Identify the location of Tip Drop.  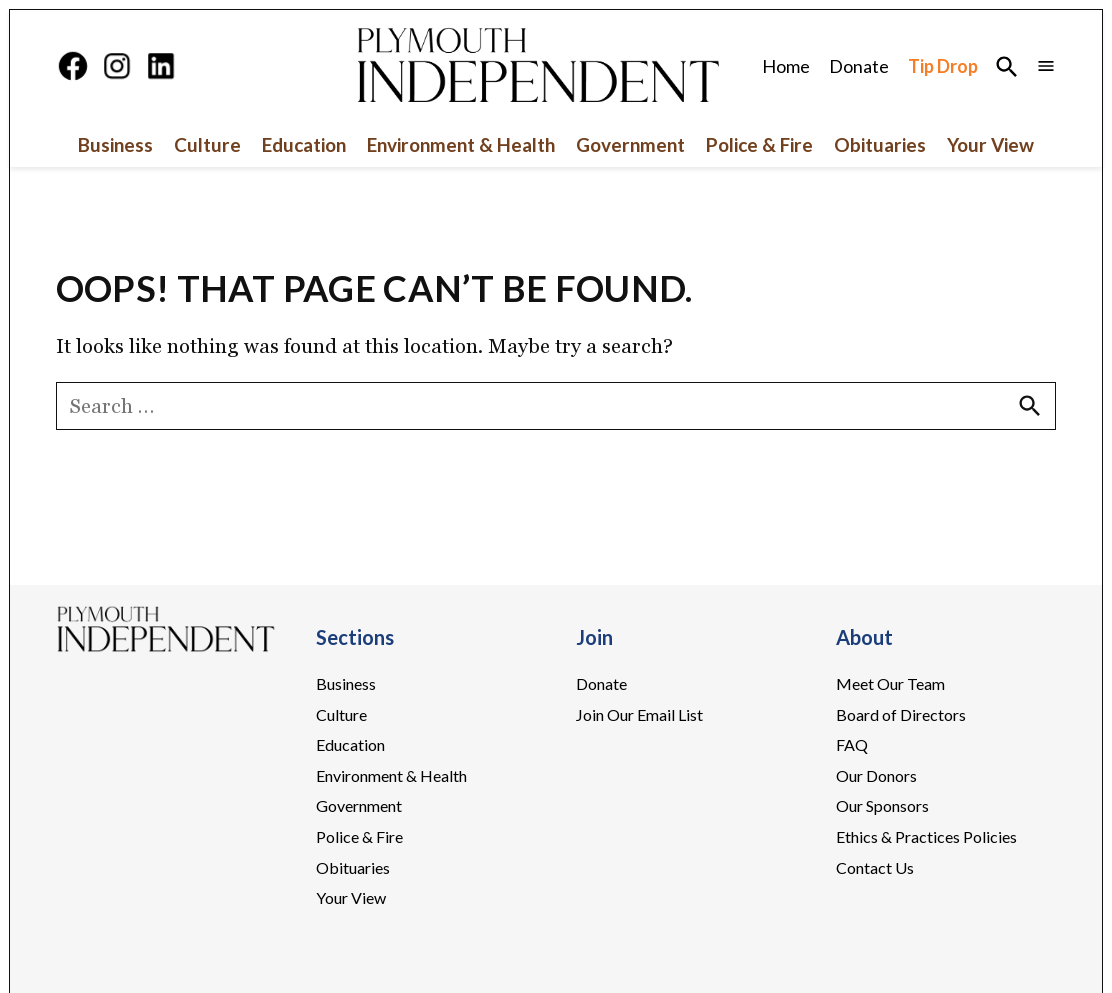
(943, 66).